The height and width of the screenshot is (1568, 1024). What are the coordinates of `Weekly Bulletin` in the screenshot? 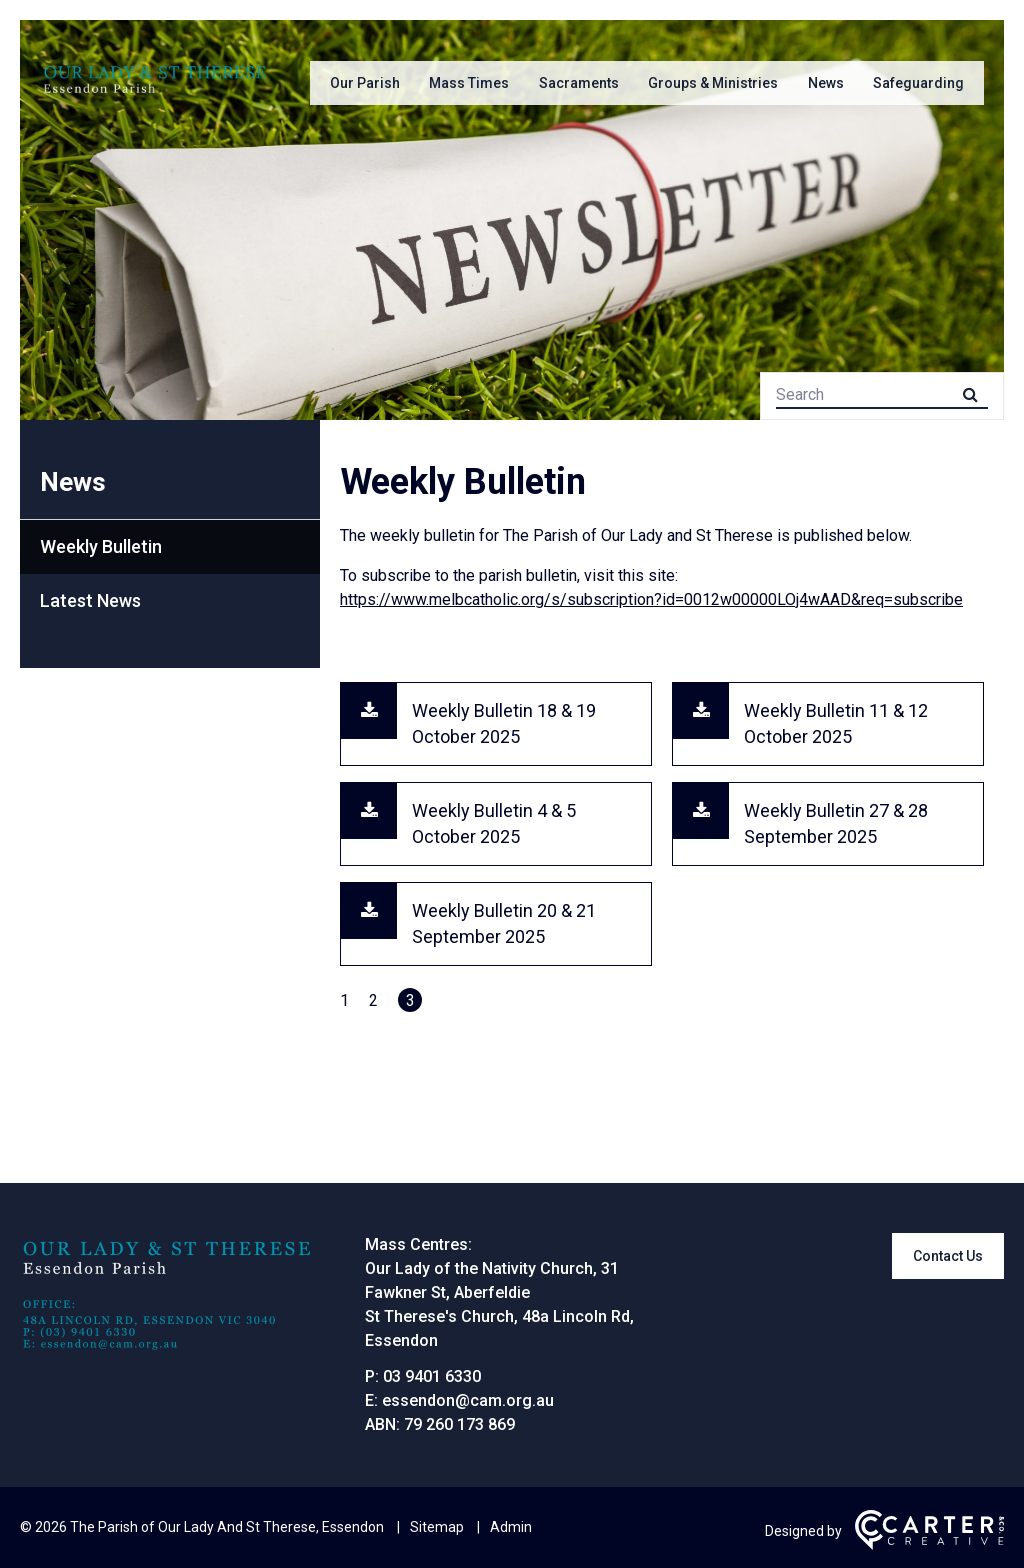 It's located at (101, 546).